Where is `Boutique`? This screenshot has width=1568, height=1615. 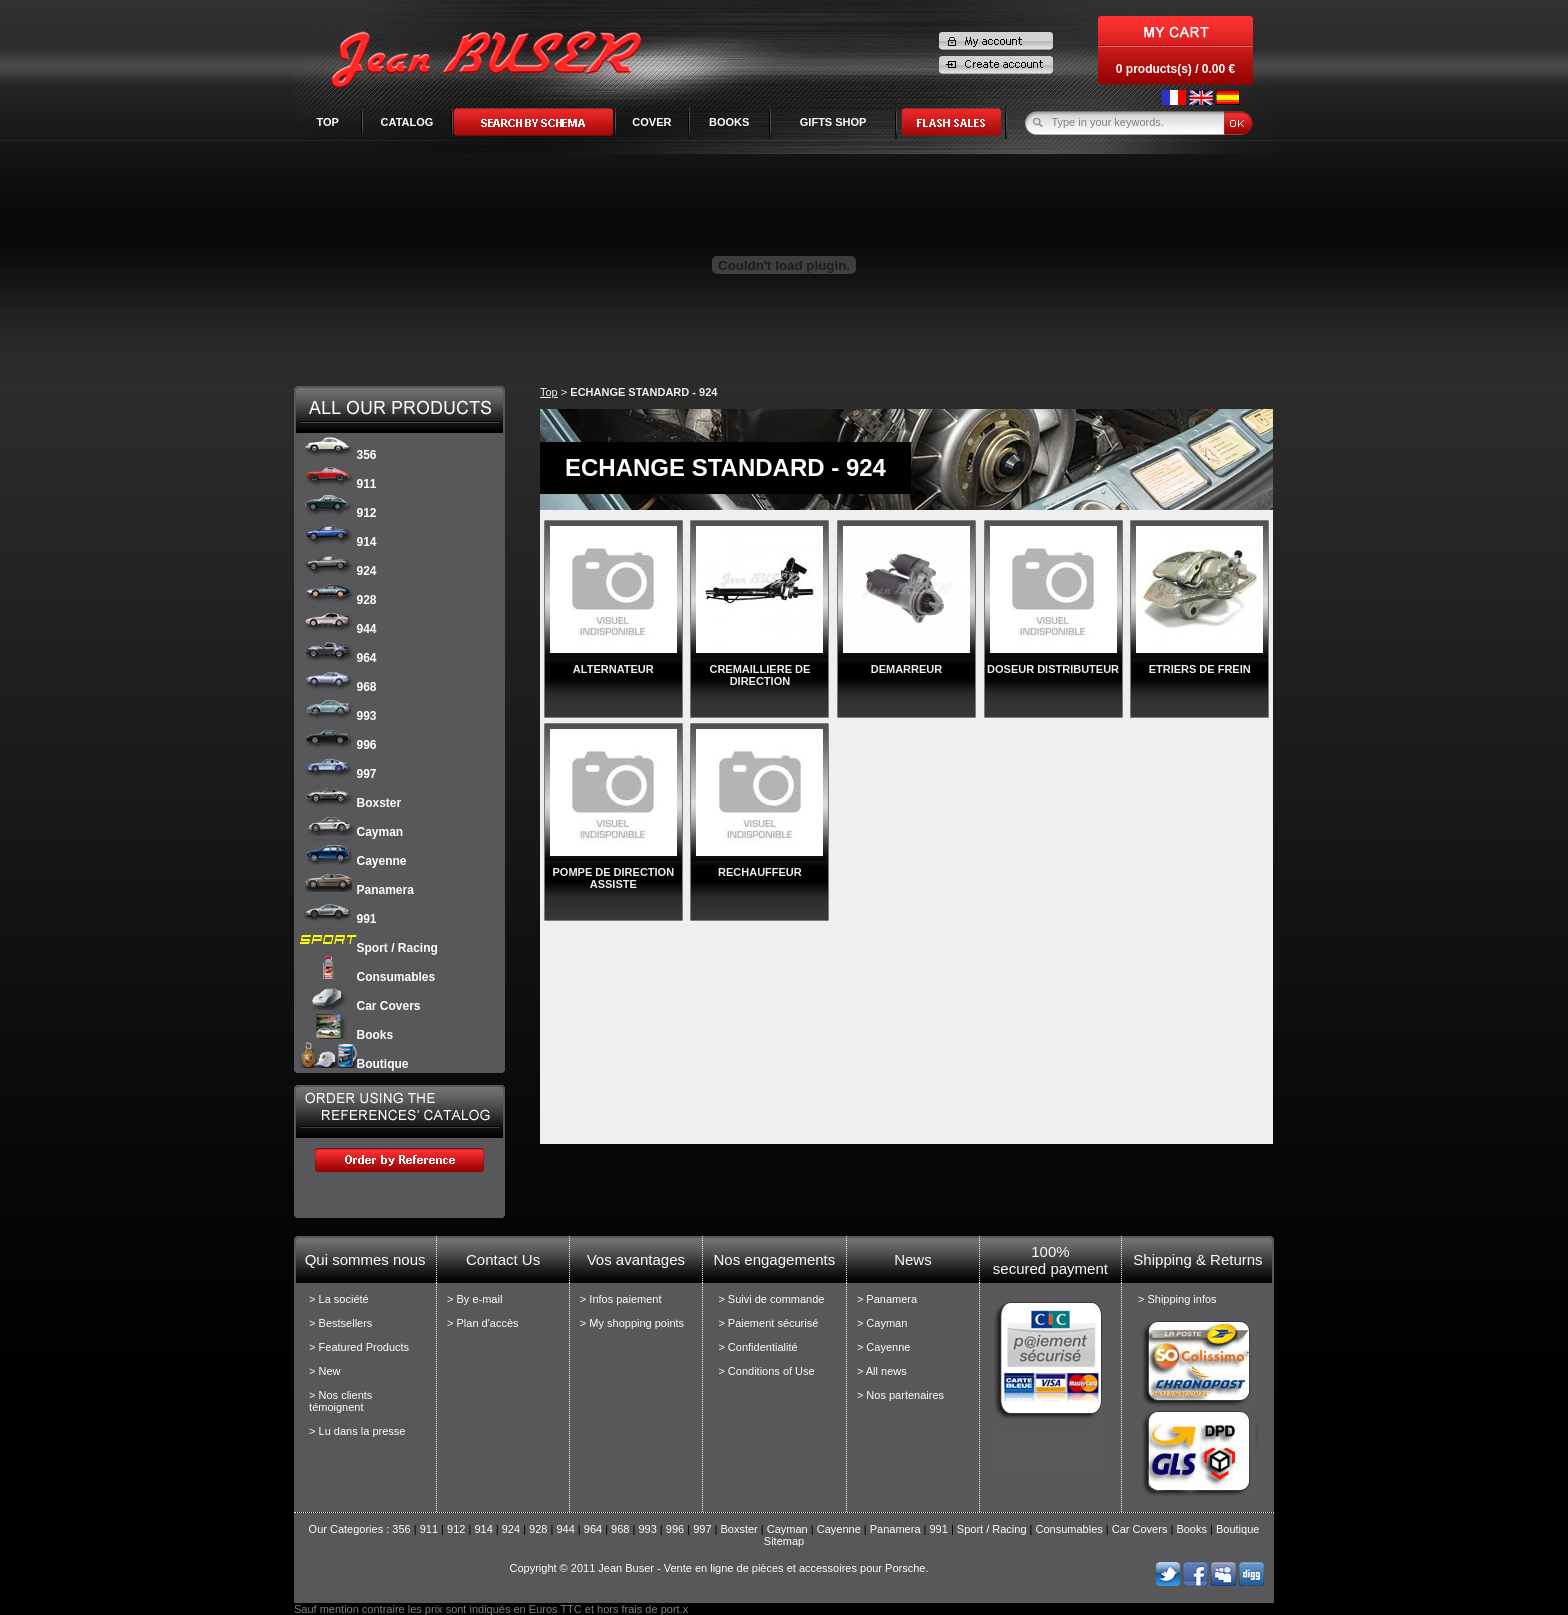
Boutique is located at coordinates (354, 1064).